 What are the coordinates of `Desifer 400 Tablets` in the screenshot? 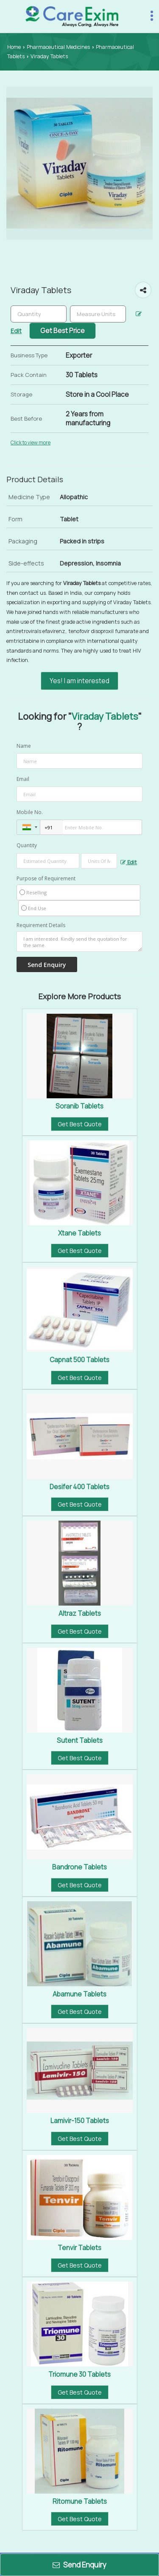 It's located at (79, 1486).